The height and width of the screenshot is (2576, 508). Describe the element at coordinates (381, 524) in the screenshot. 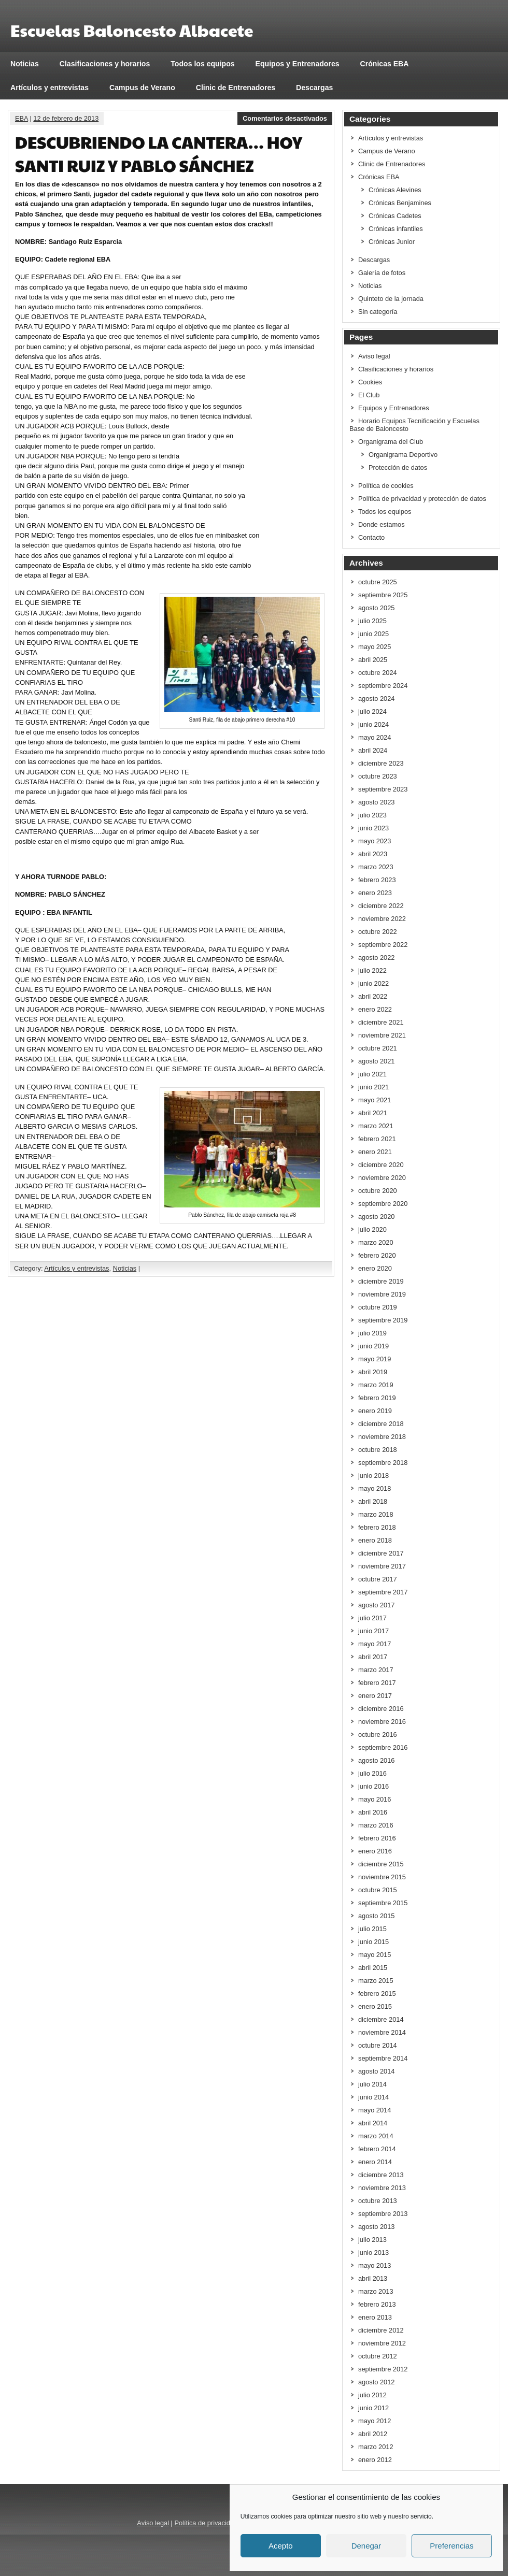

I see `Donde estamos` at that location.